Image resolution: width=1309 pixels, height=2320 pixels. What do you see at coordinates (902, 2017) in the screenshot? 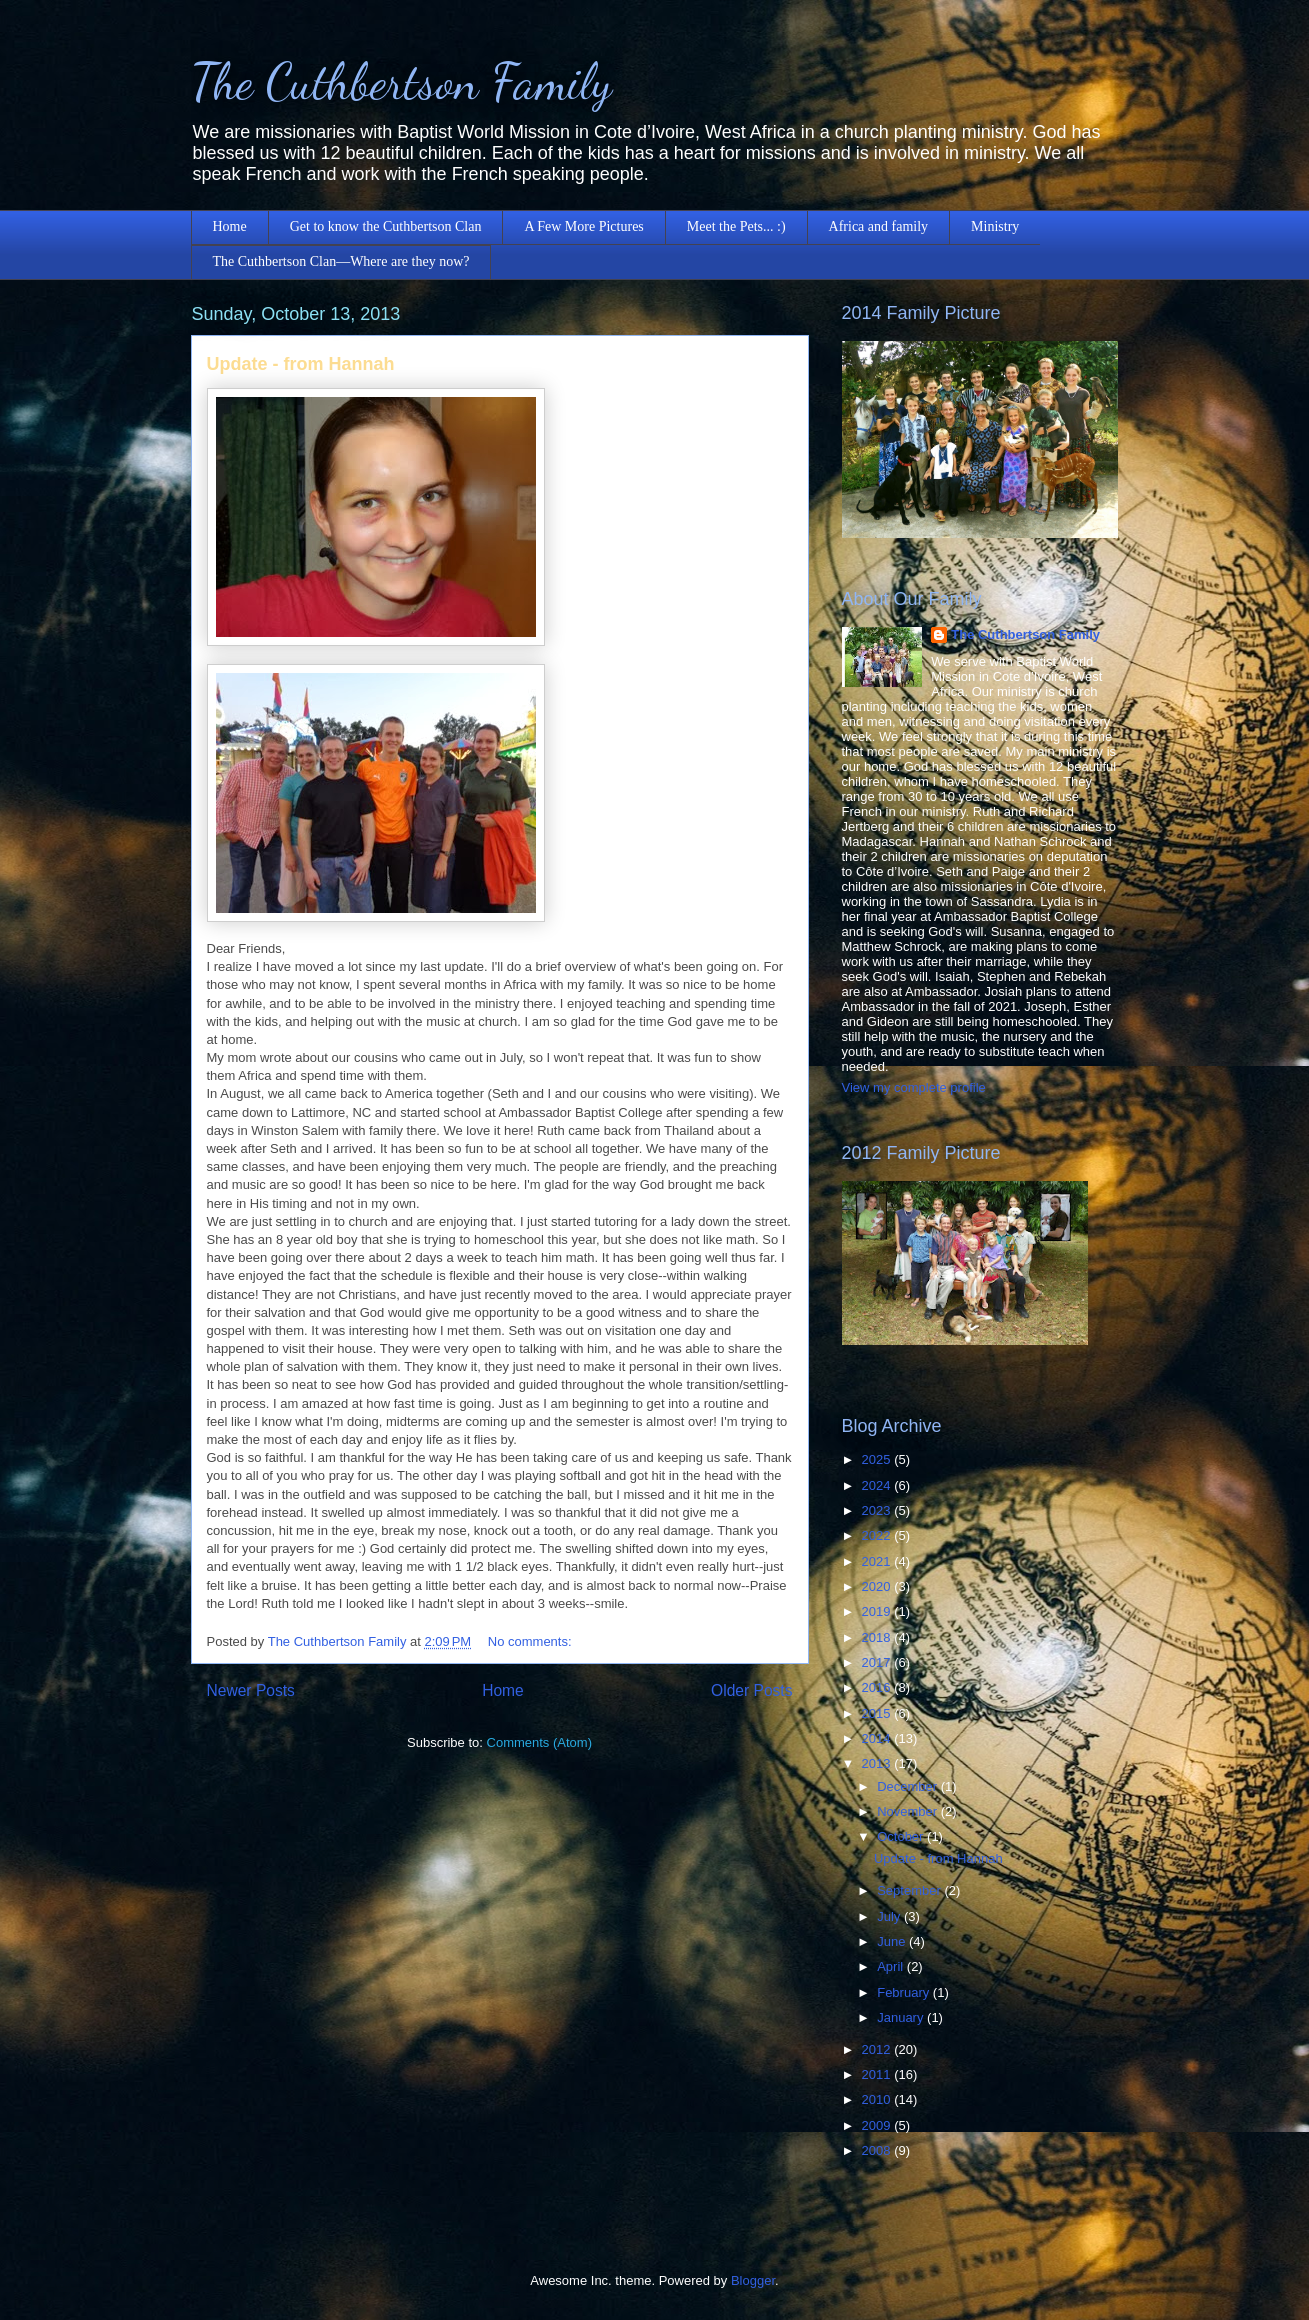
I see `January` at bounding box center [902, 2017].